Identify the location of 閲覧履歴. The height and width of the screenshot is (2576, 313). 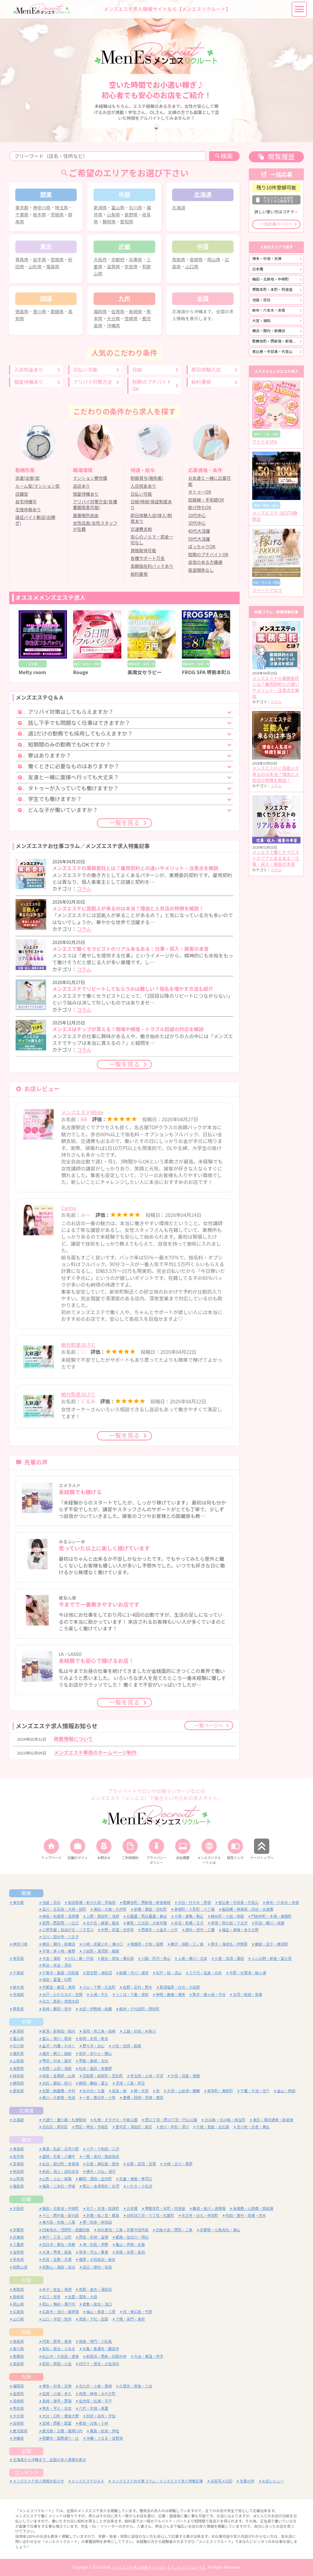
(281, 156).